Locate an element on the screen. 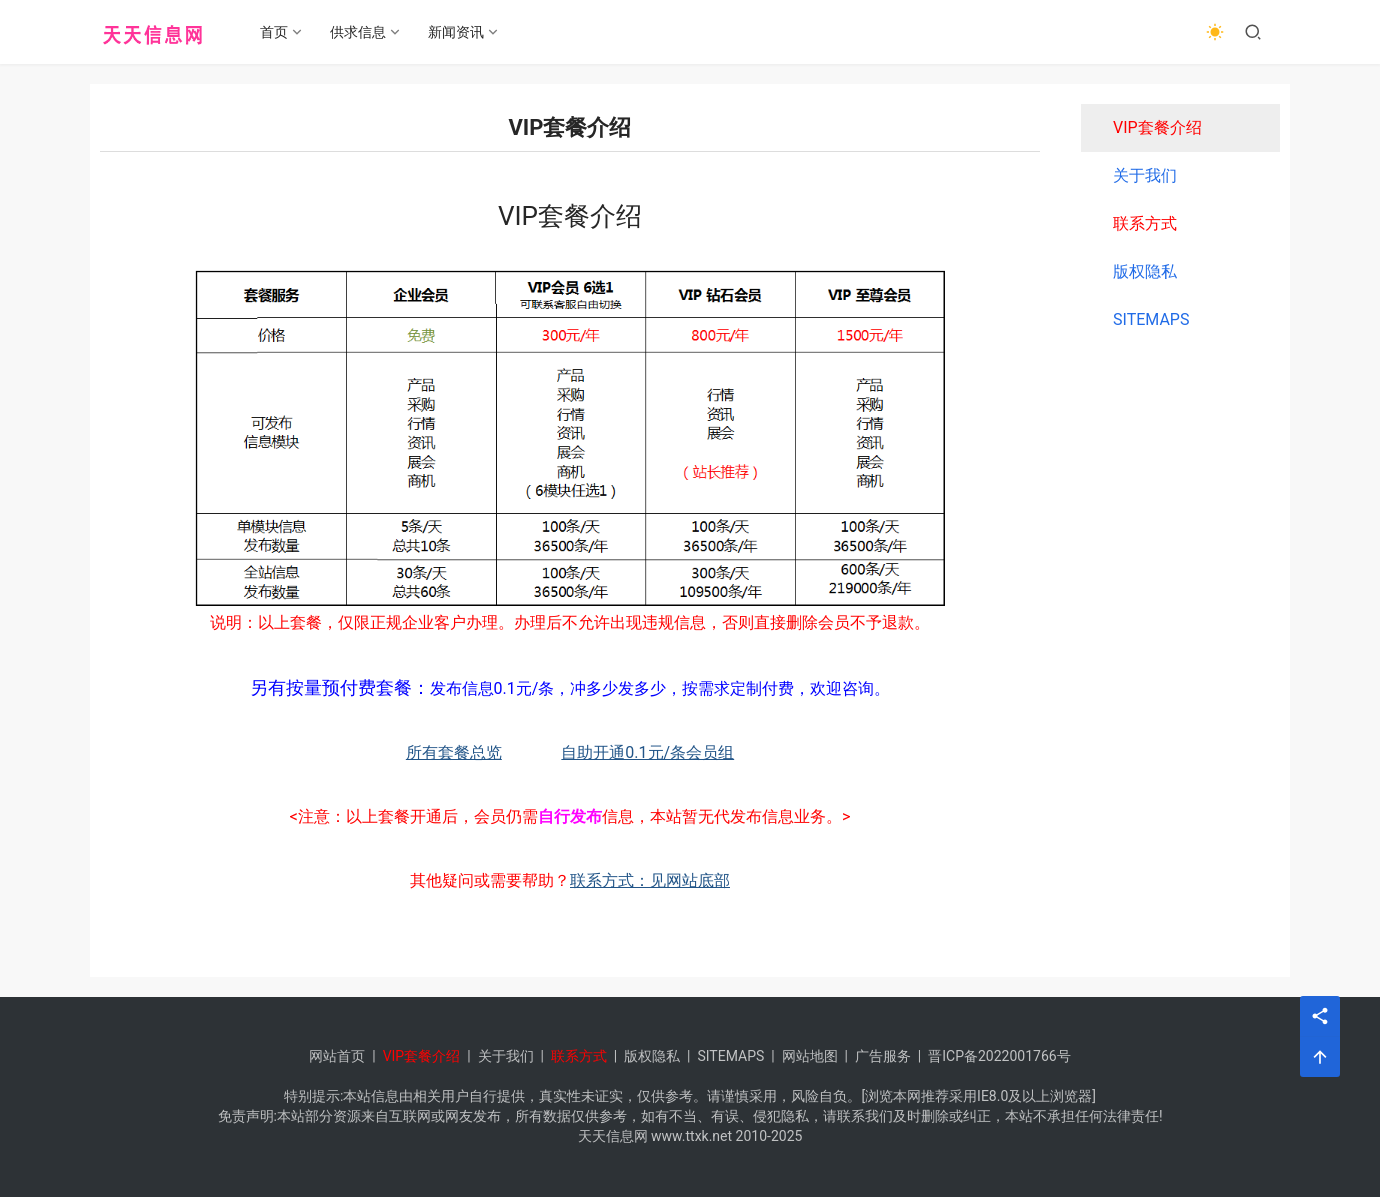 The width and height of the screenshot is (1380, 1197). 网站首页 is located at coordinates (337, 1056).